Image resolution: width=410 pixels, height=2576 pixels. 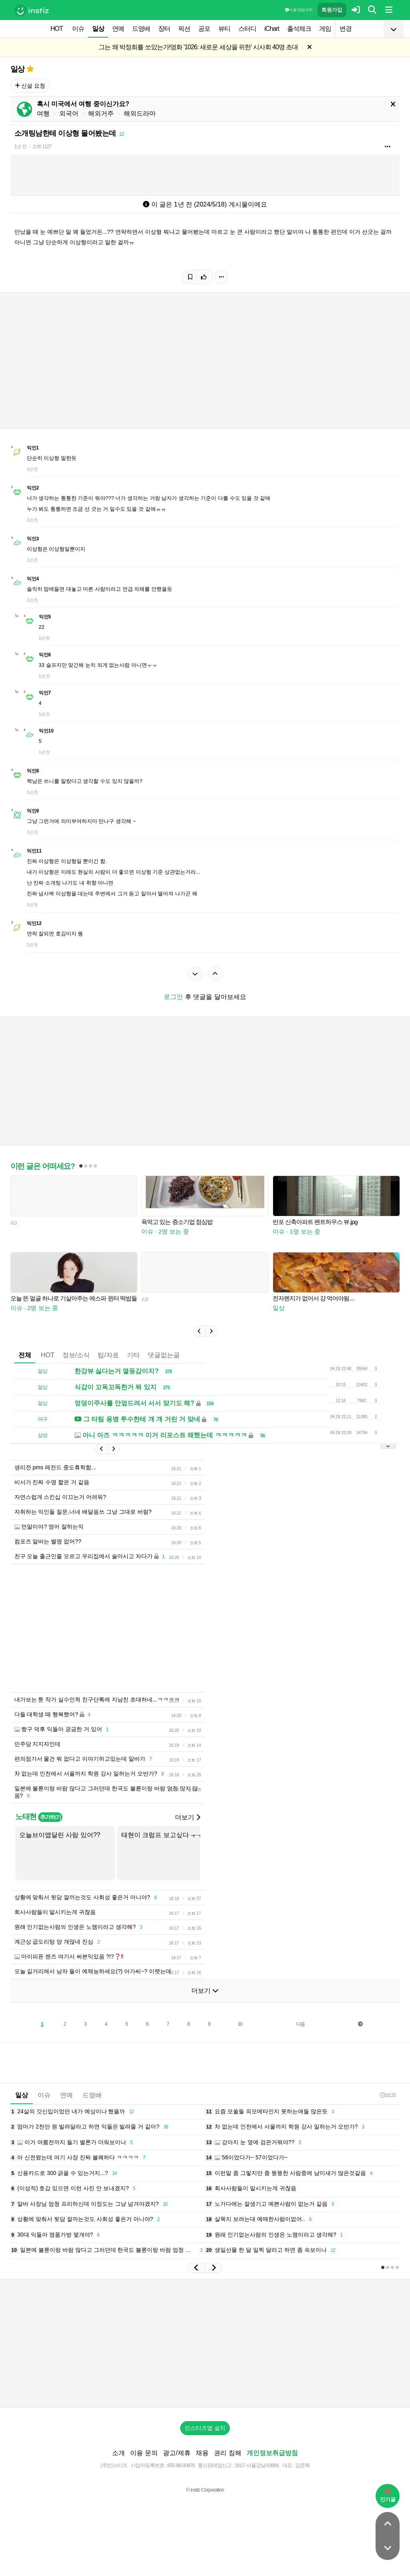 I want to click on 권리 침해, so click(x=227, y=2453).